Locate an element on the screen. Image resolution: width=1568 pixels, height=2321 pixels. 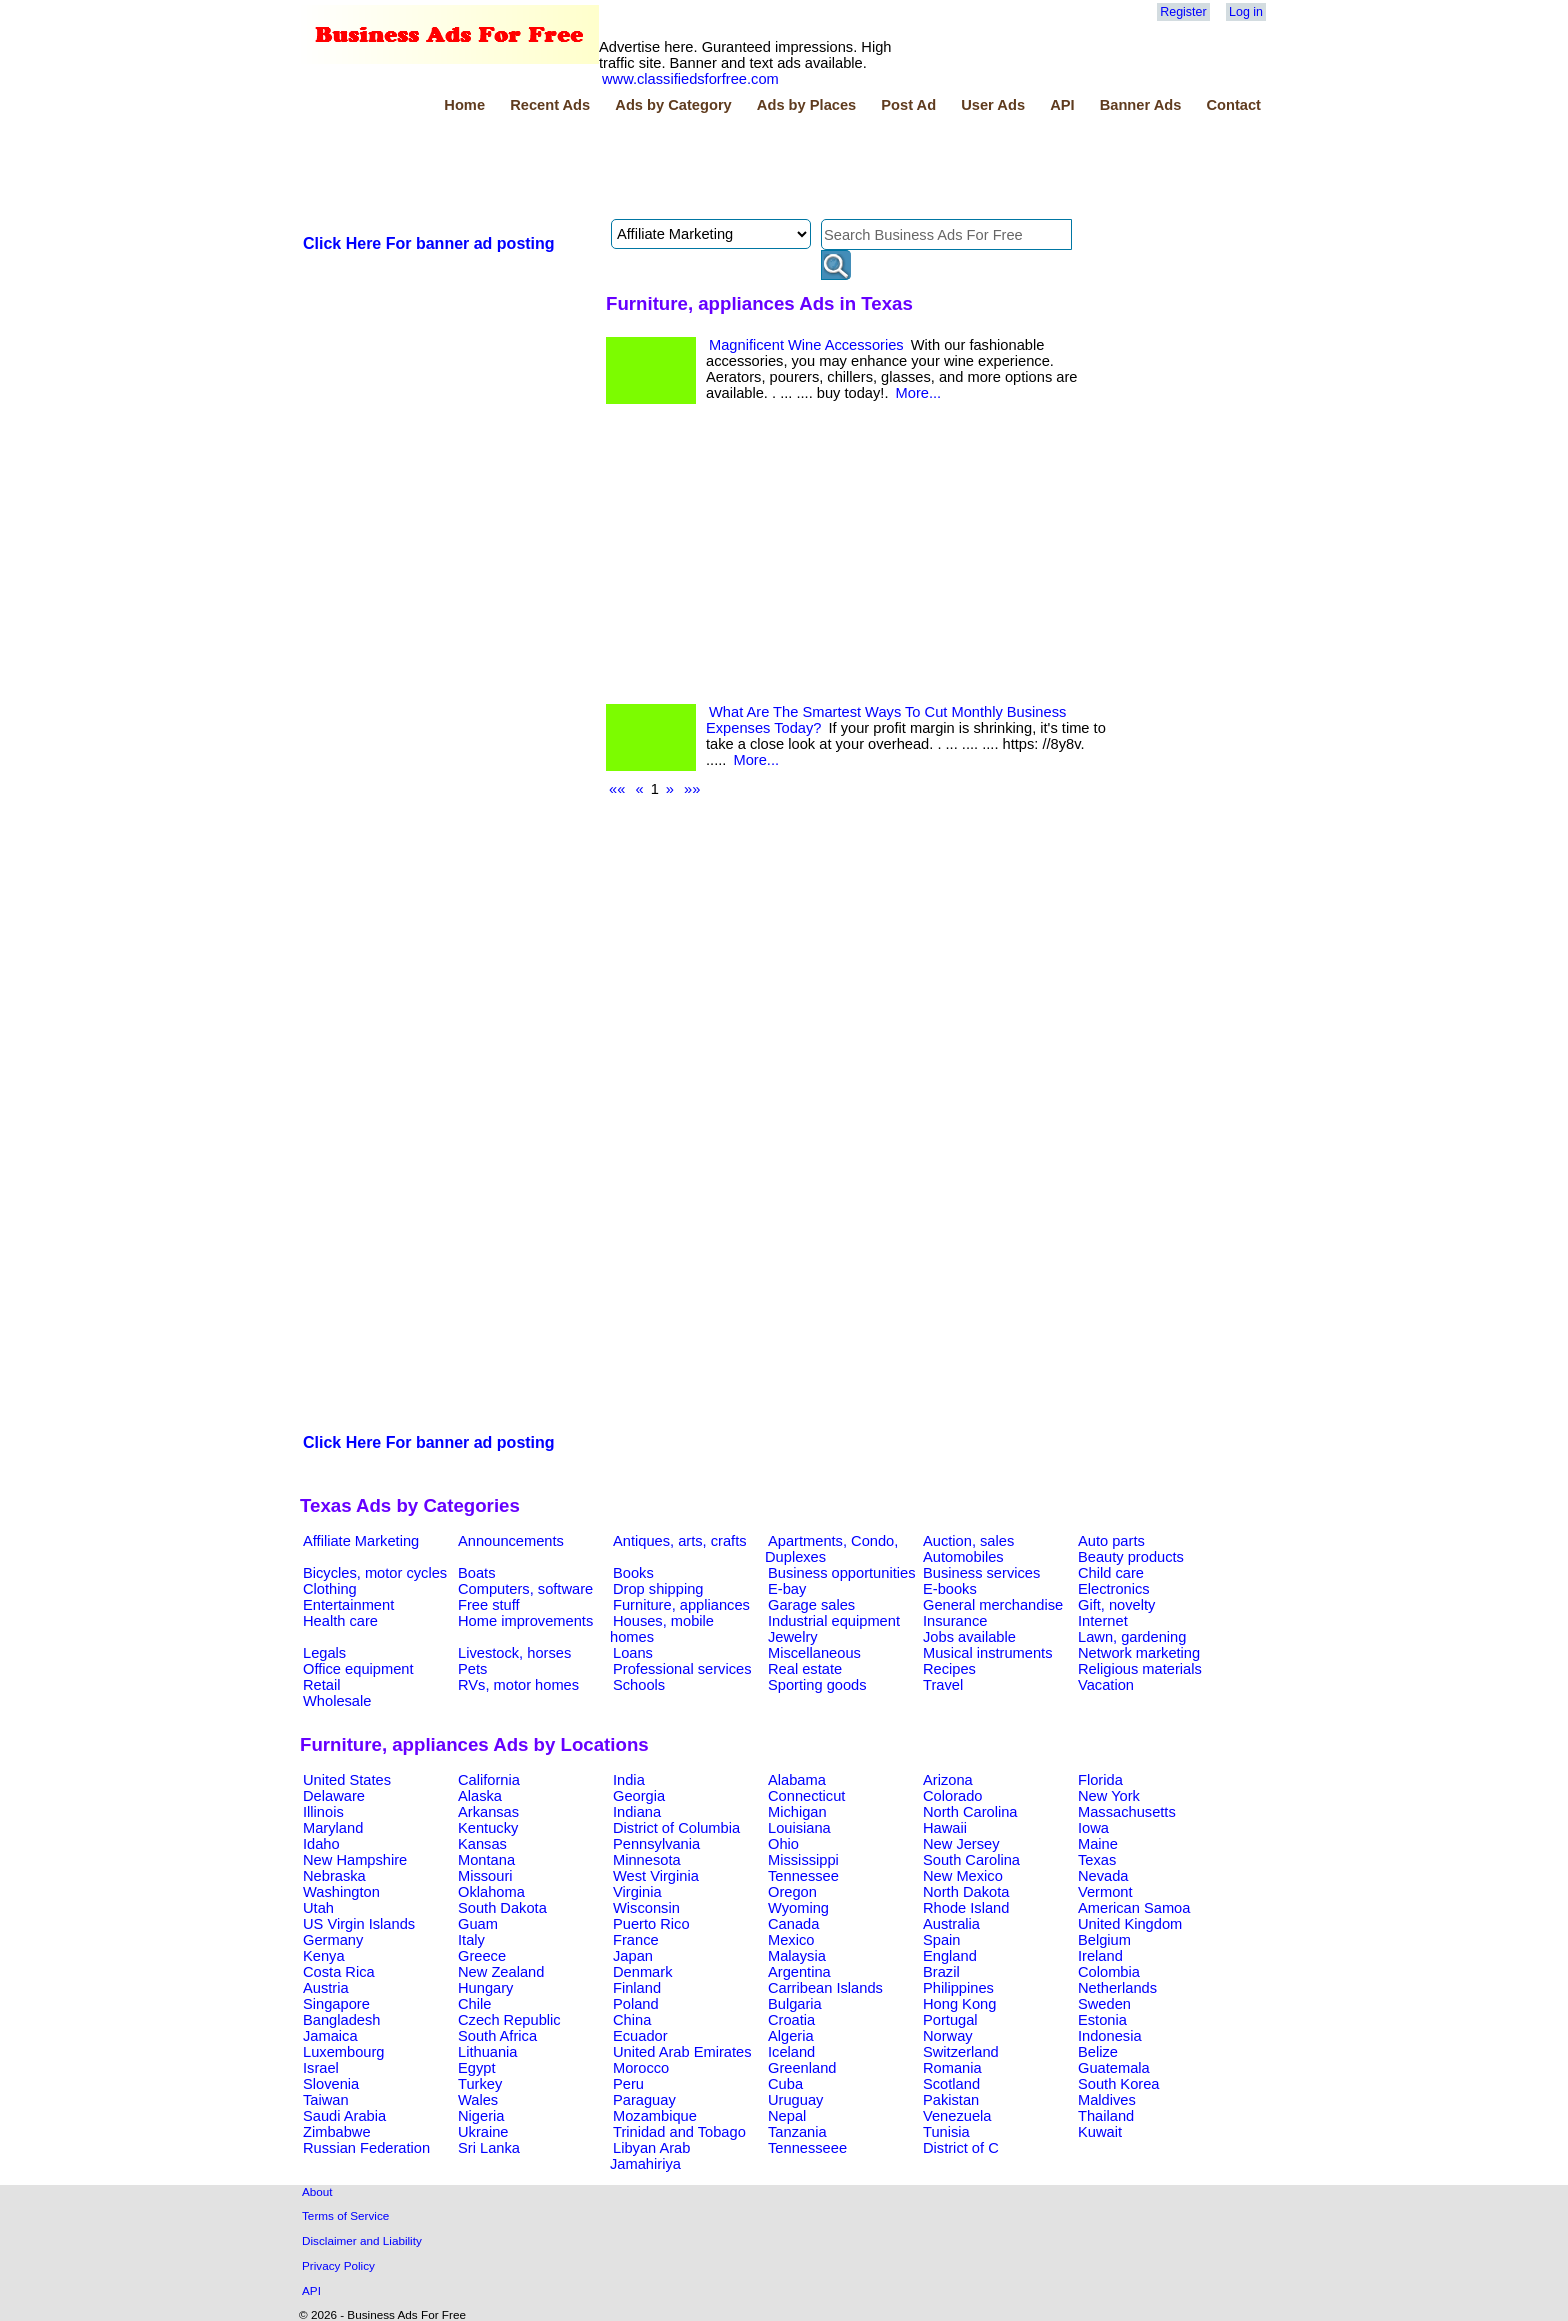
Tanzania is located at coordinates (797, 2132).